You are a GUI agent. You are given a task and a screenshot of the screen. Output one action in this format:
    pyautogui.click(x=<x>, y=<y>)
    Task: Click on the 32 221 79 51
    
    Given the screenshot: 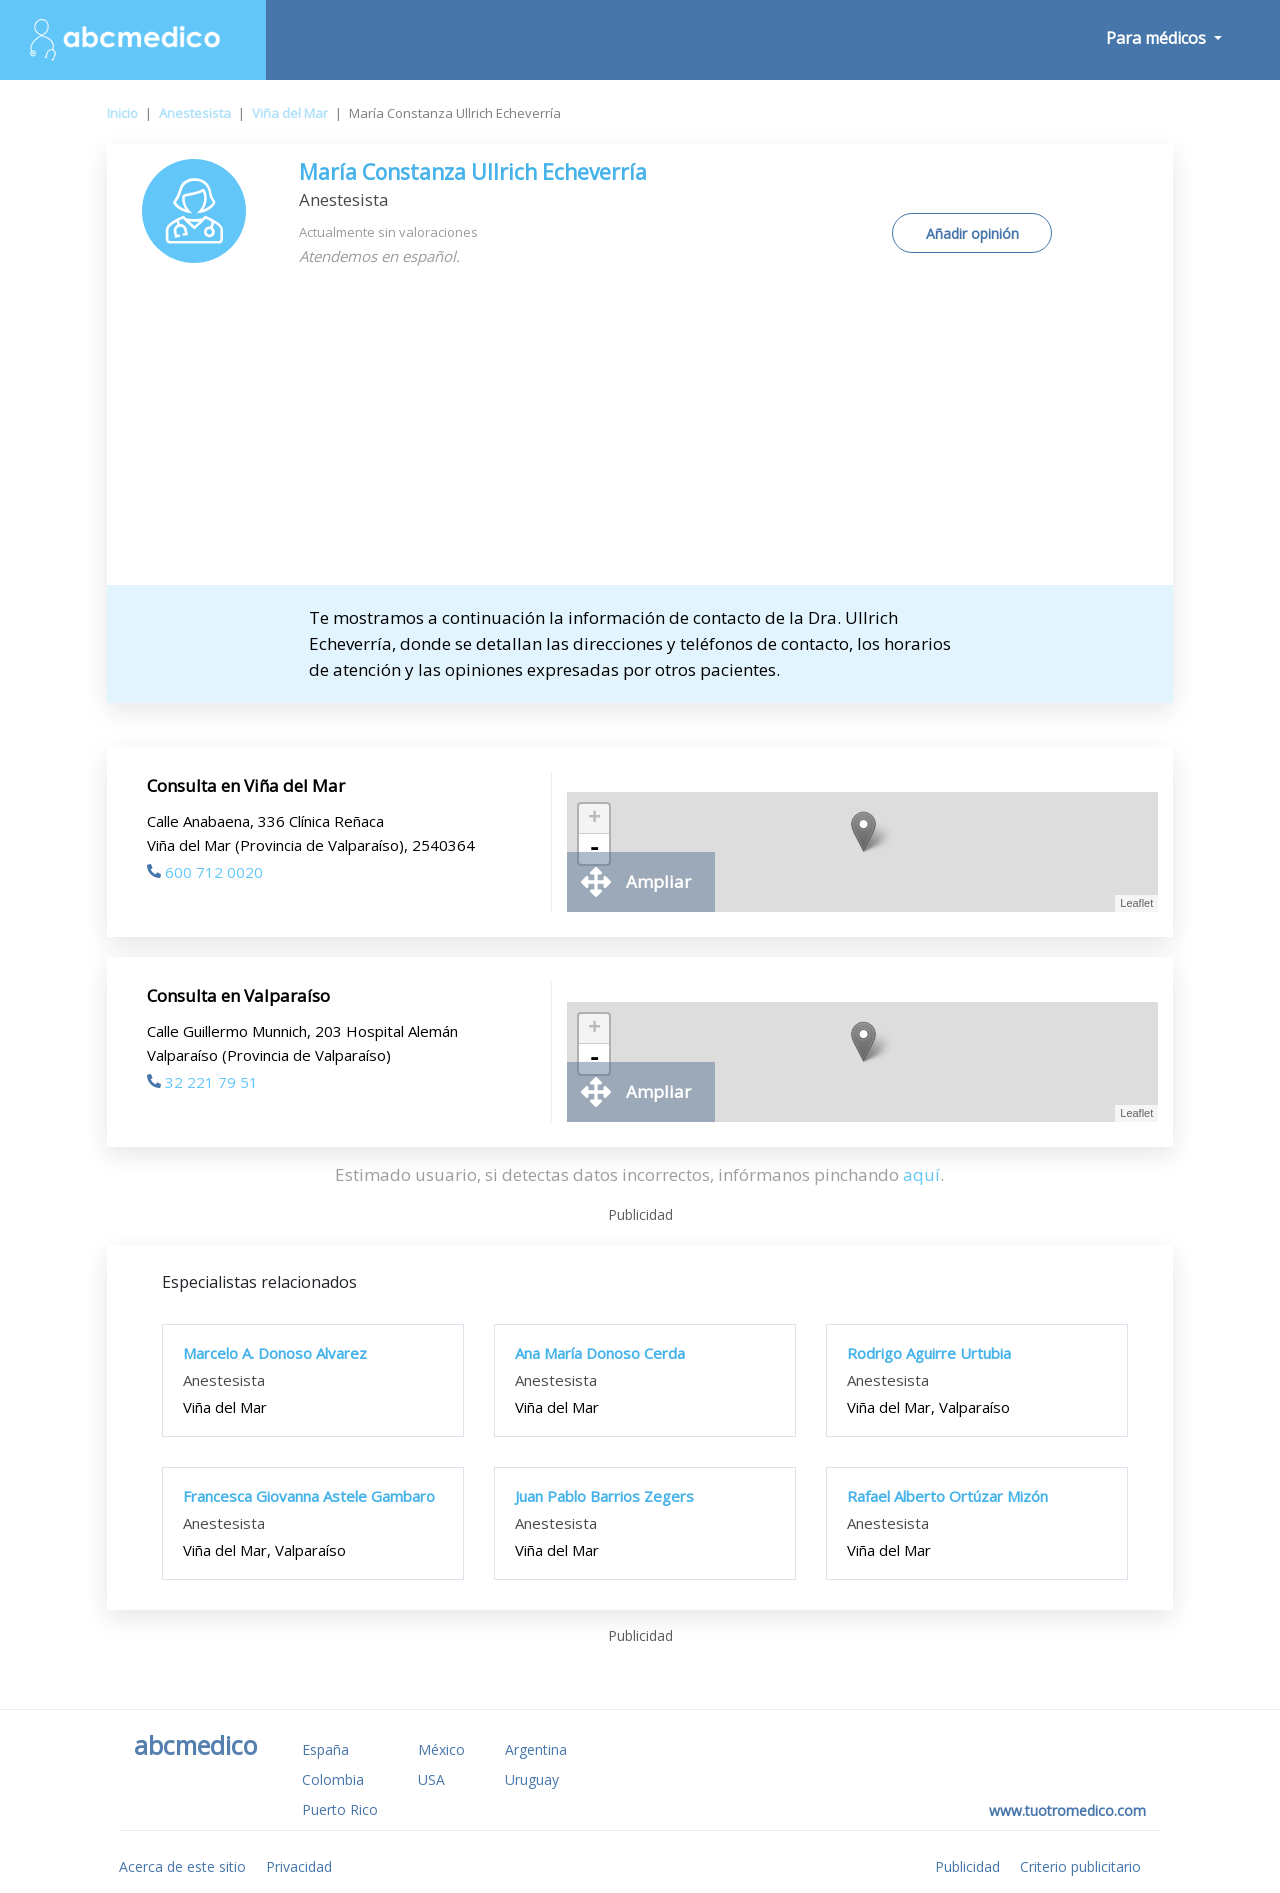 What is the action you would take?
    pyautogui.click(x=202, y=1082)
    